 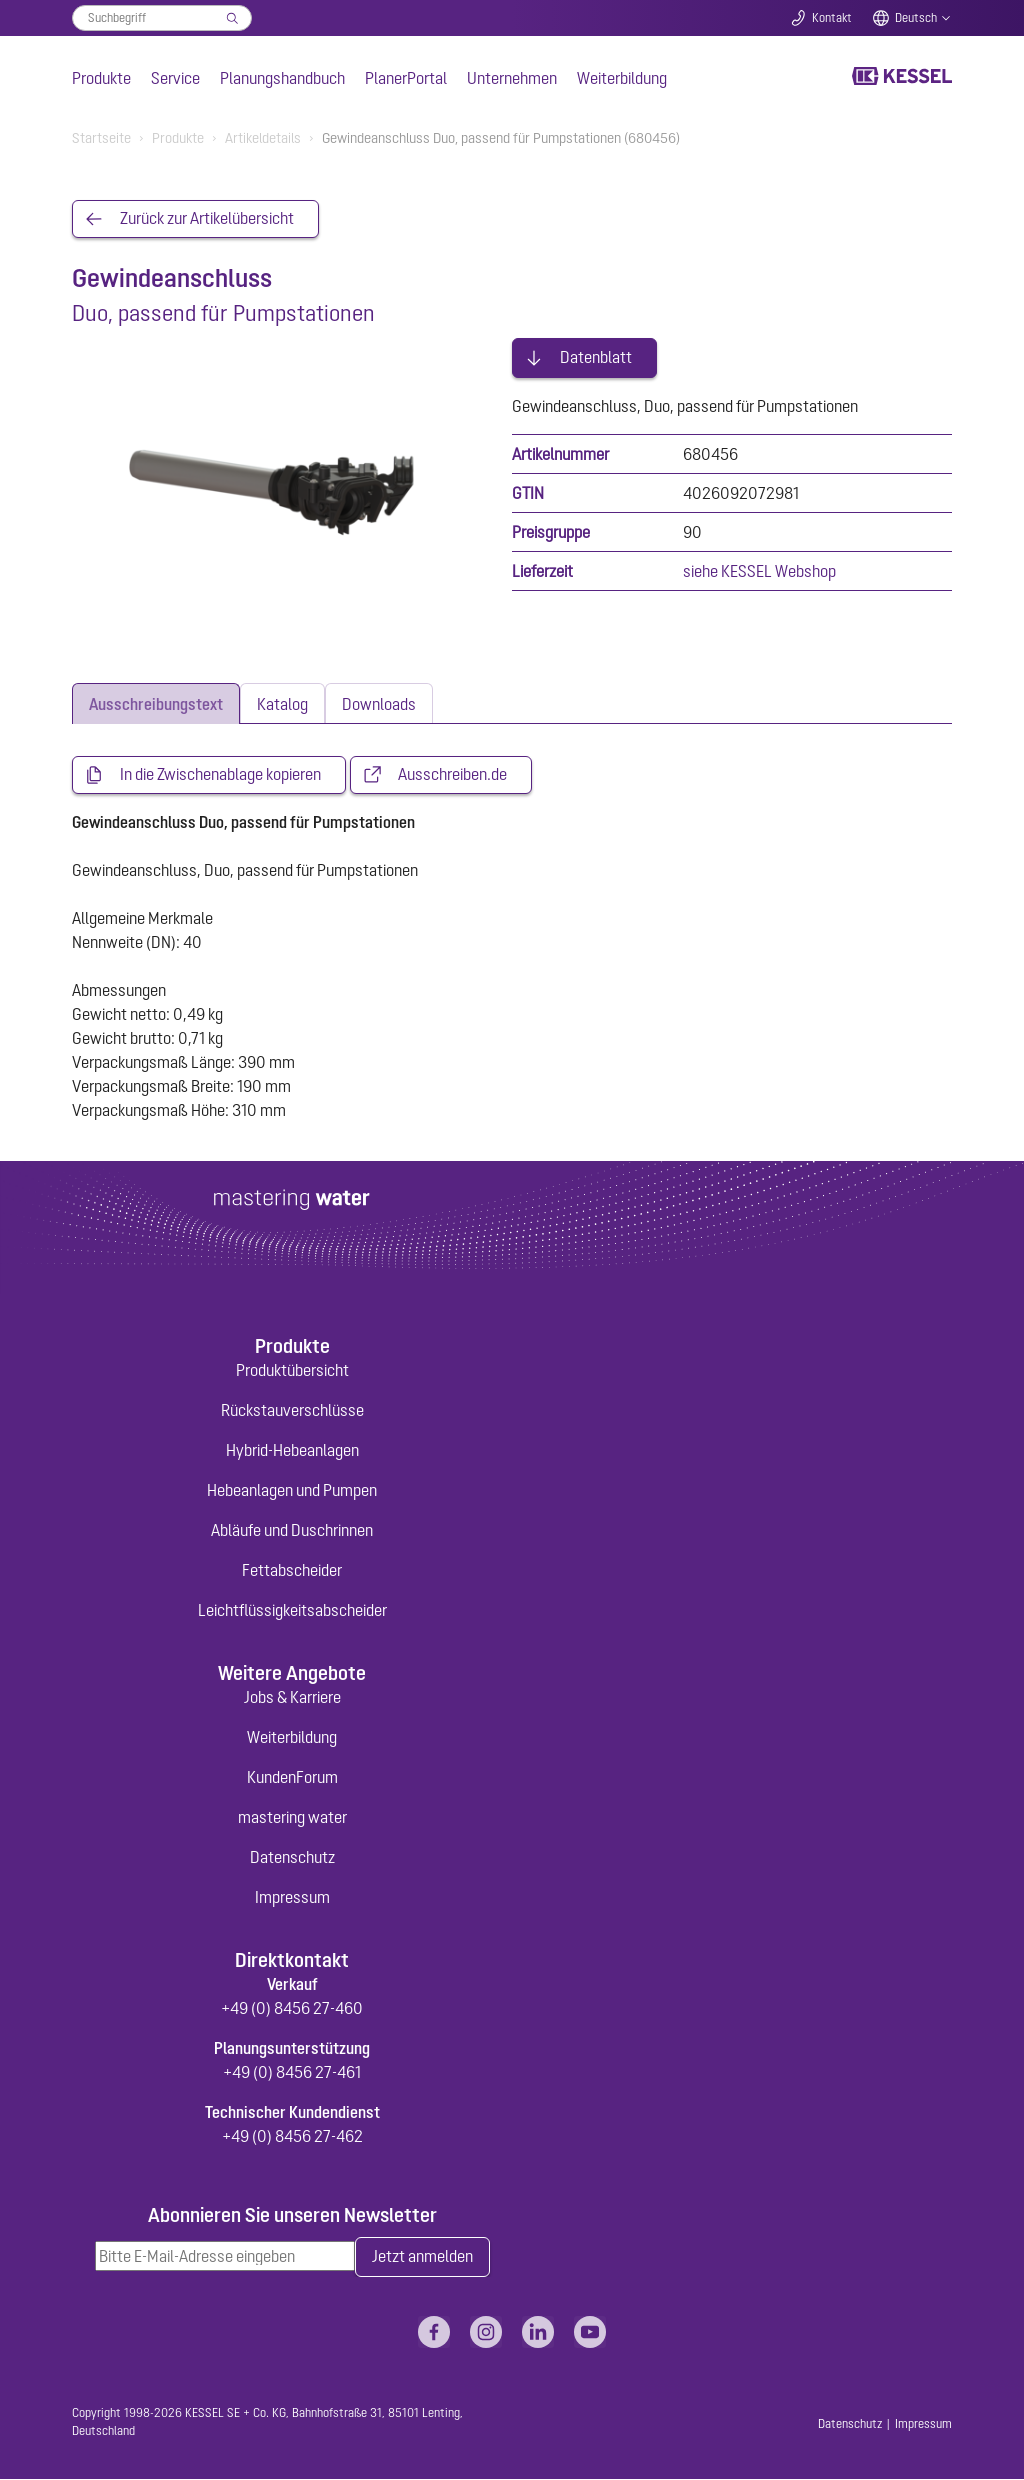 What do you see at coordinates (156, 703) in the screenshot?
I see `[tab]` at bounding box center [156, 703].